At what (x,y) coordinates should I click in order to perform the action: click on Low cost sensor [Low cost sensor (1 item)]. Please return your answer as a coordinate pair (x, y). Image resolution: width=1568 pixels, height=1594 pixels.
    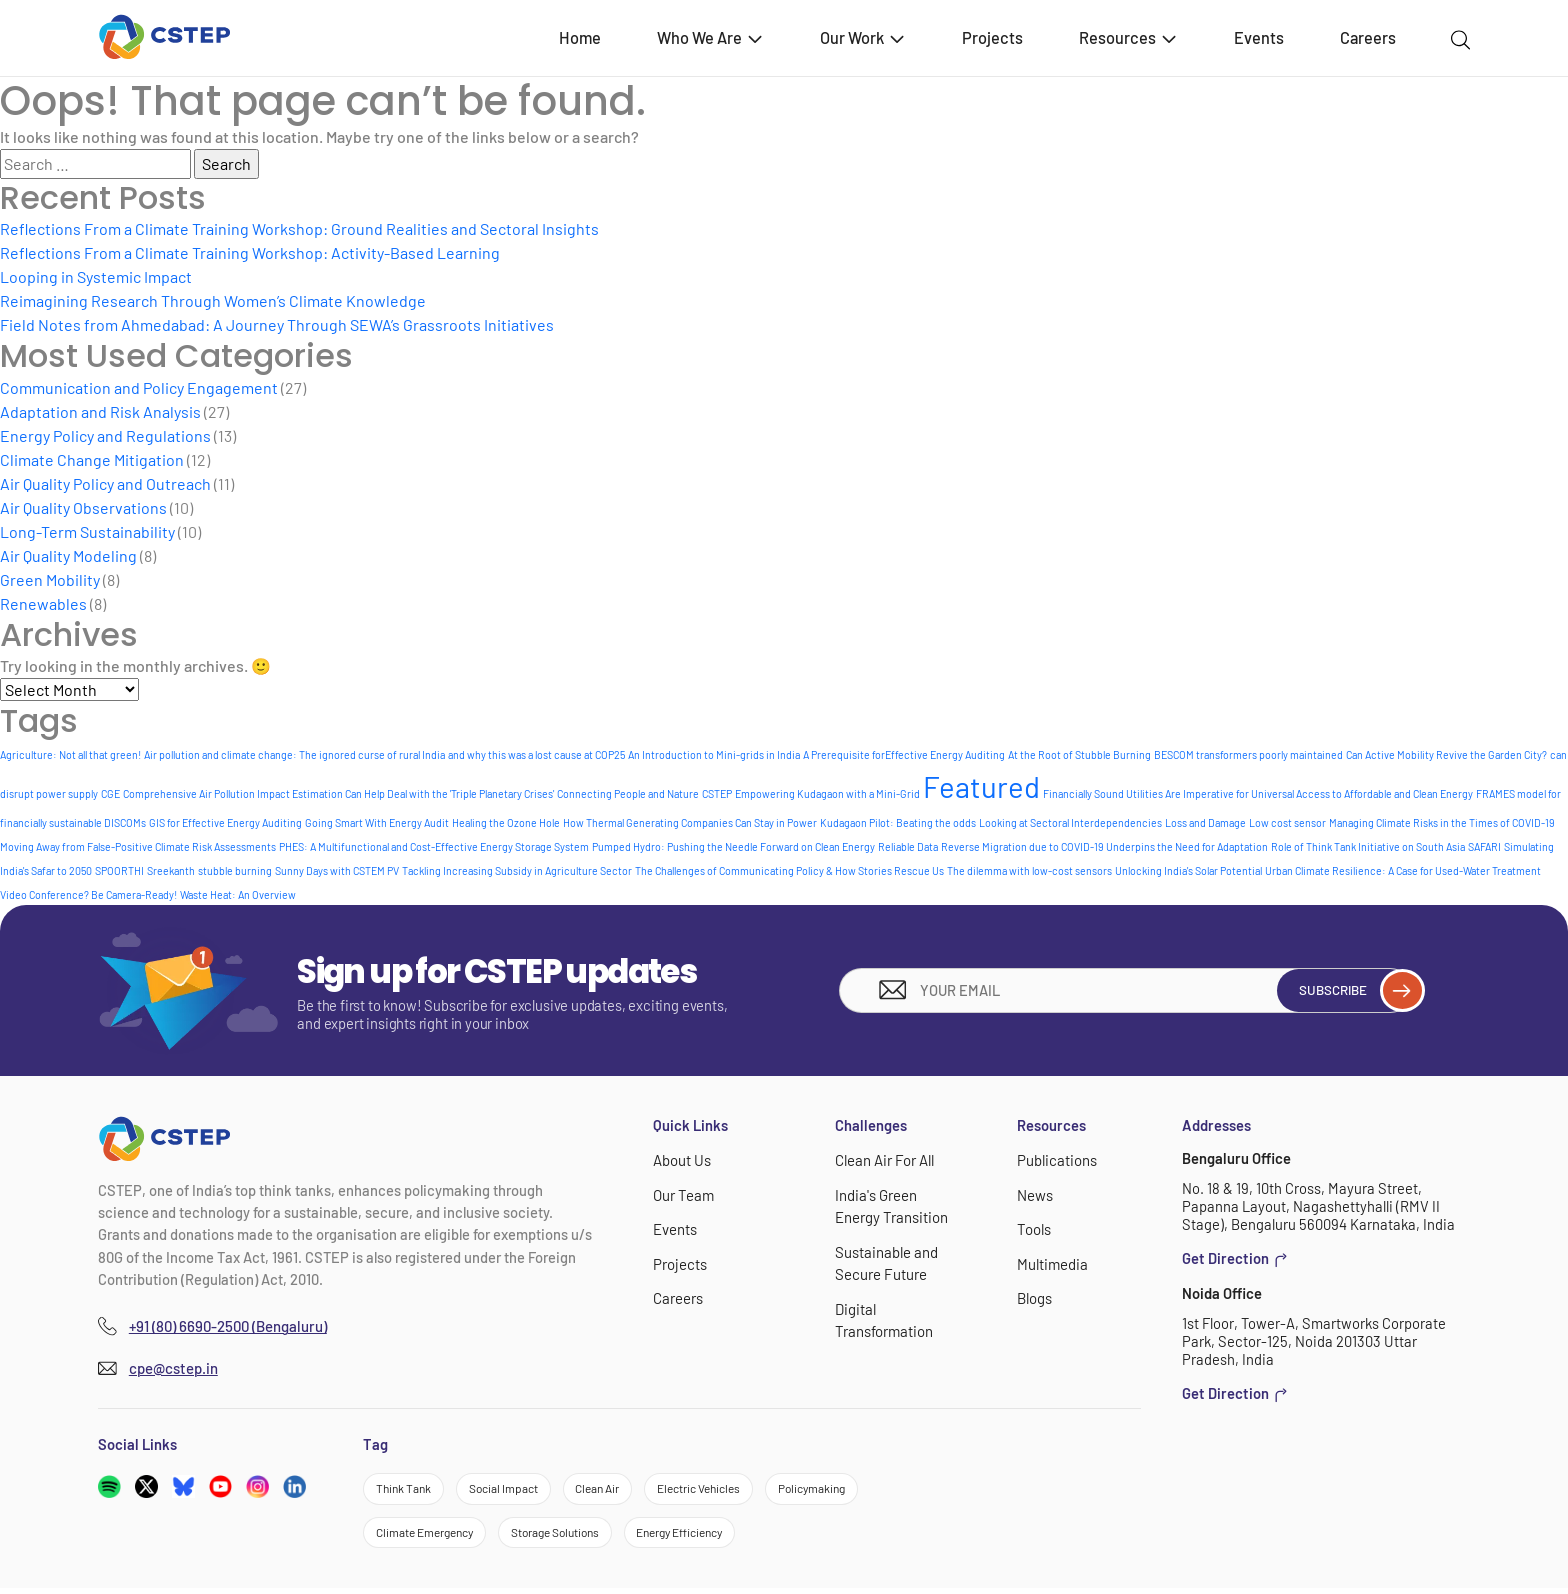
    Looking at the image, I should click on (1287, 822).